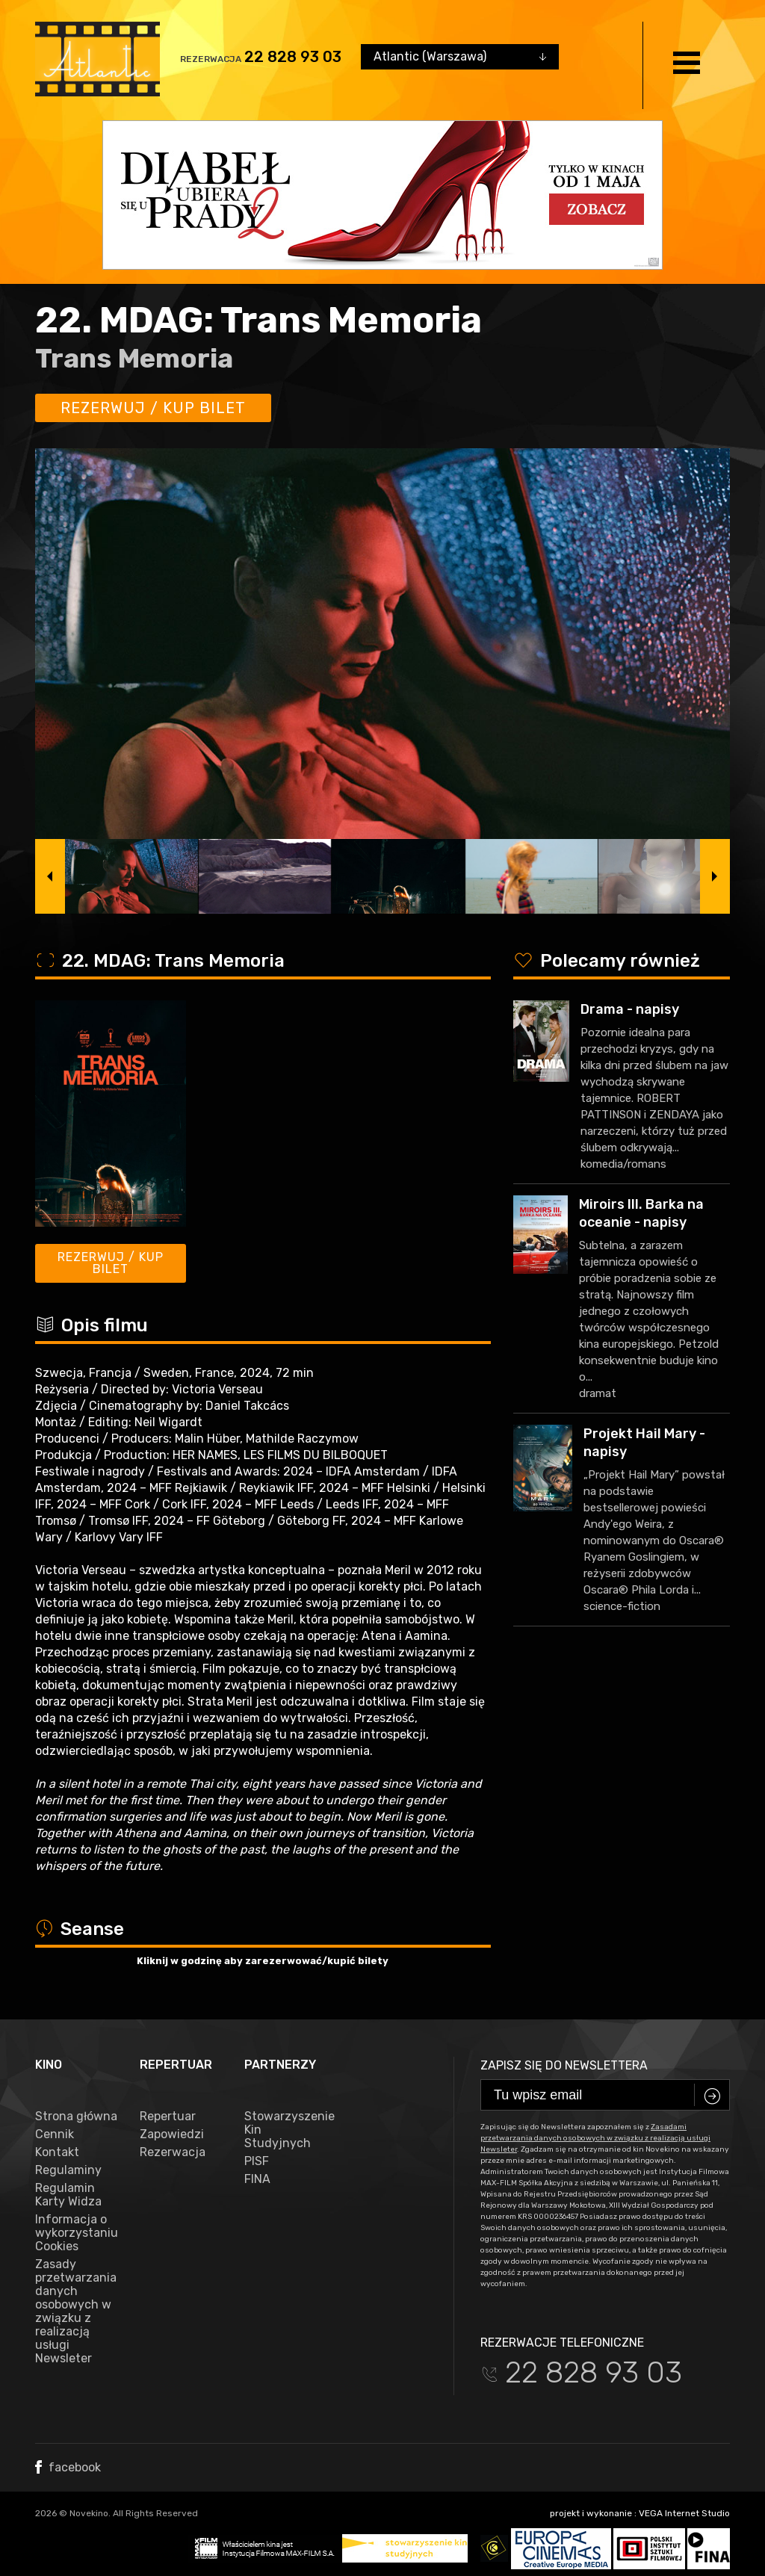 The image size is (765, 2576). What do you see at coordinates (595, 2138) in the screenshot?
I see `Zasadami przetwarzania danych osobowych w związku z realizacją usługi Newsleter` at bounding box center [595, 2138].